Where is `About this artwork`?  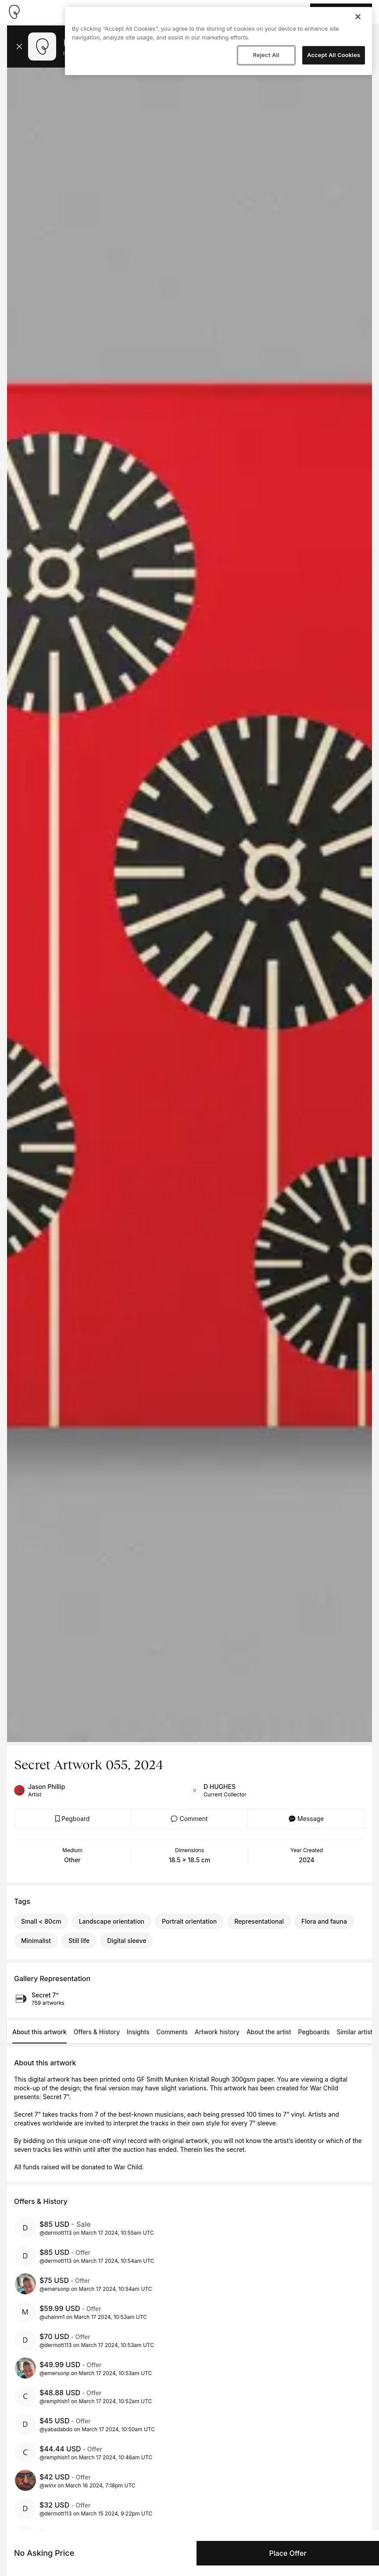
About this artwork is located at coordinates (39, 2032).